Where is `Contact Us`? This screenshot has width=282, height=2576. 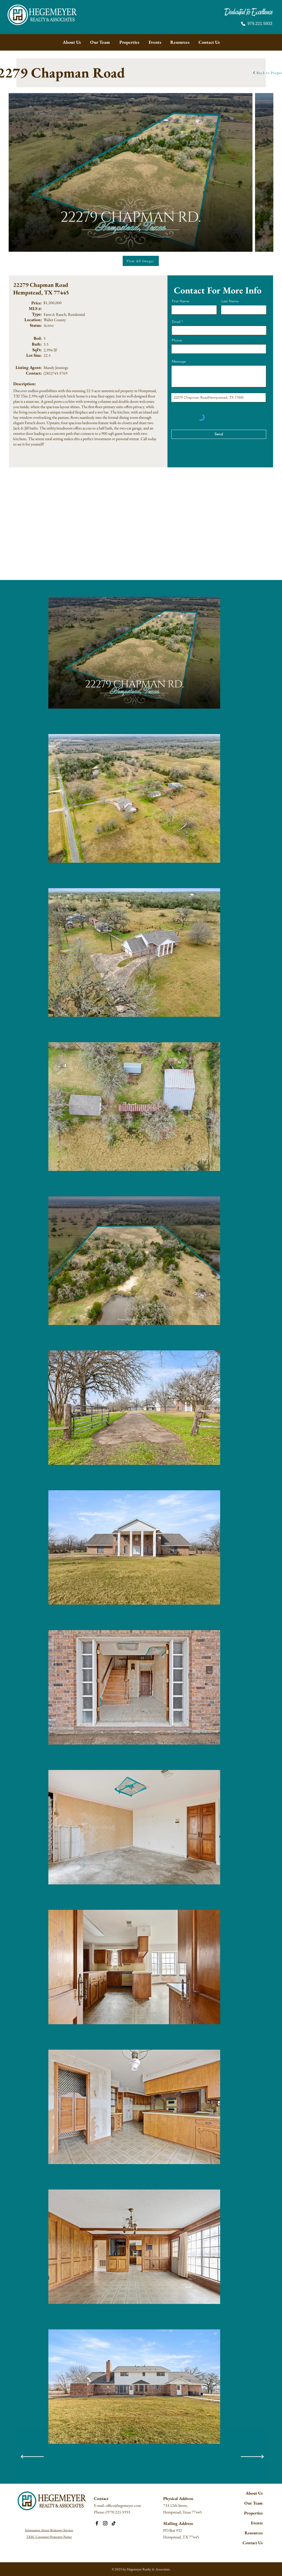
Contact Us is located at coordinates (253, 2542).